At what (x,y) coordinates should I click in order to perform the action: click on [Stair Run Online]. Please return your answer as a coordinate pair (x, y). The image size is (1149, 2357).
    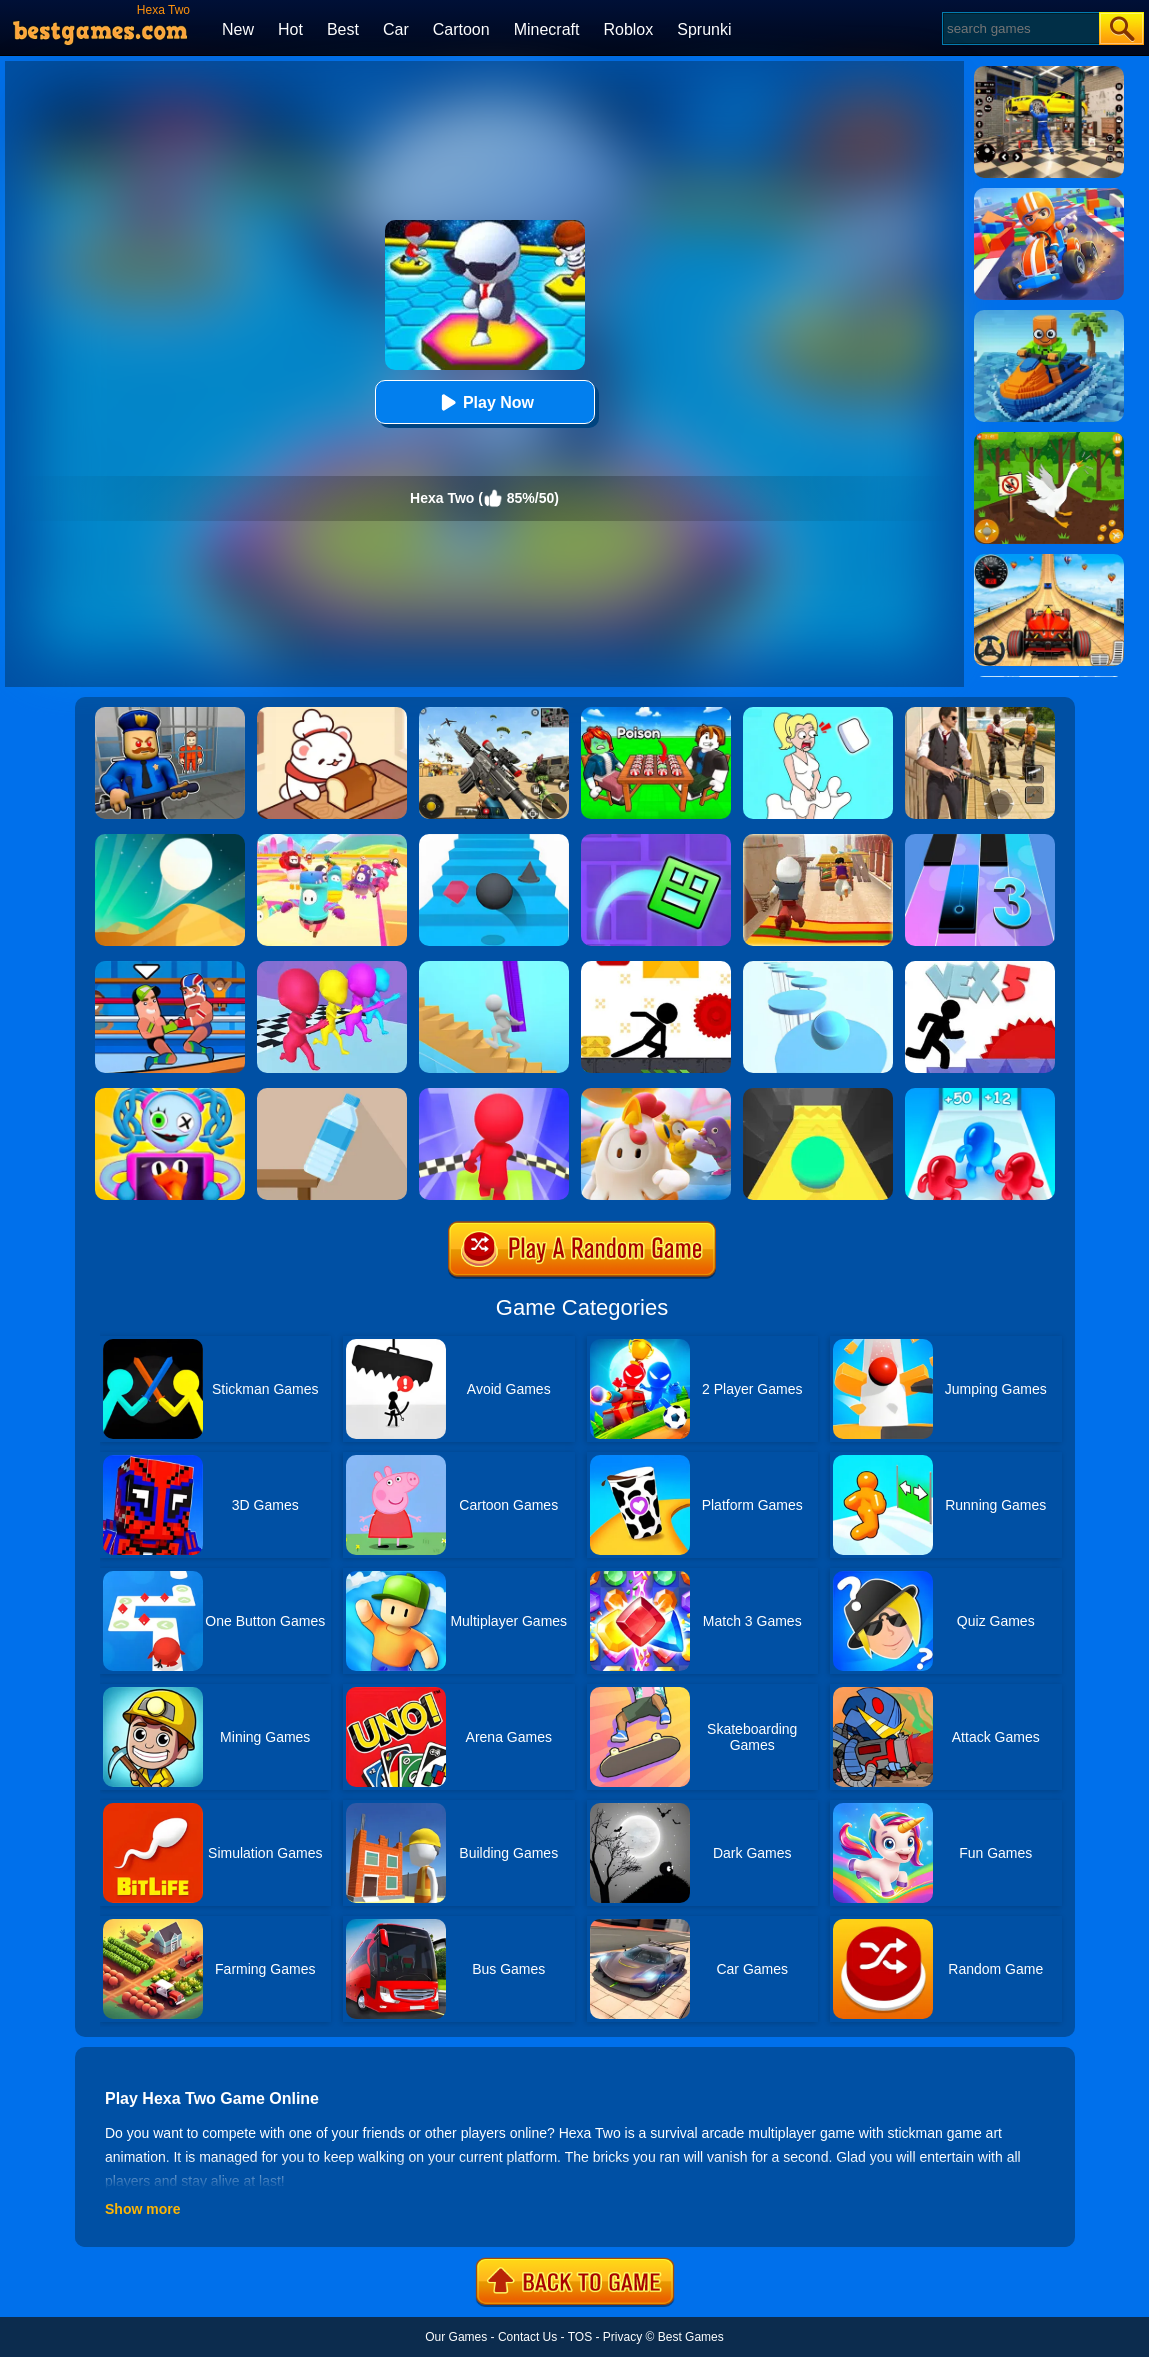
    Looking at the image, I should click on (494, 968).